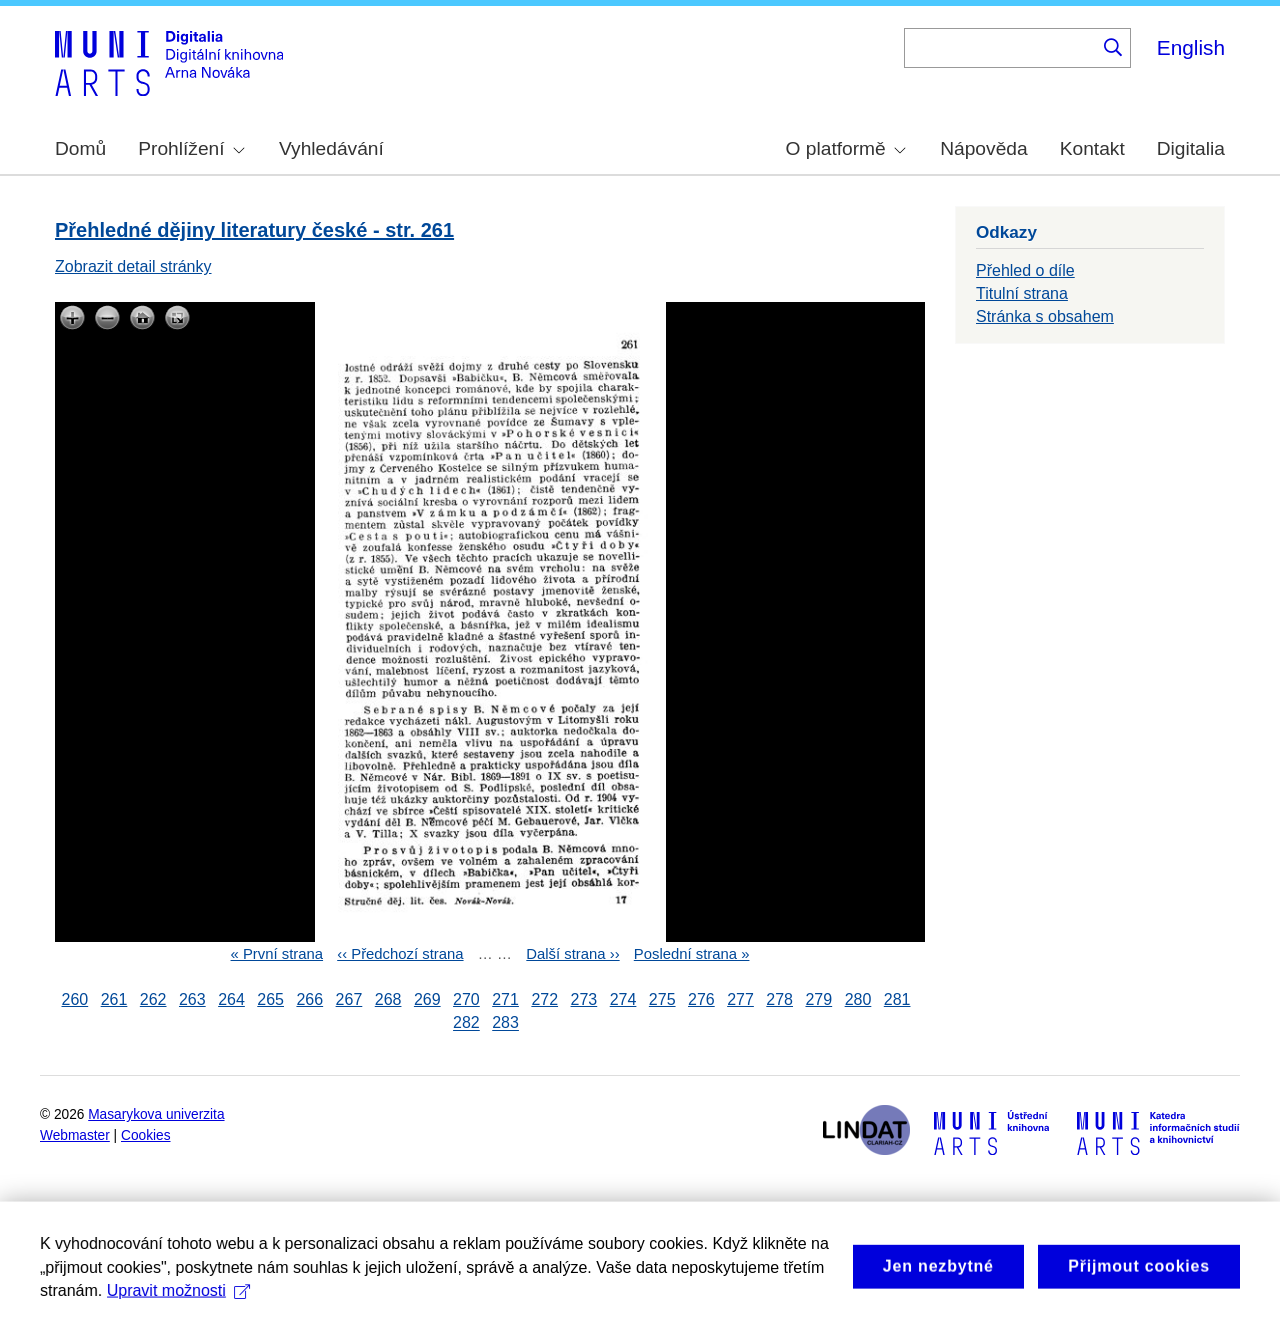  I want to click on 273, so click(584, 999).